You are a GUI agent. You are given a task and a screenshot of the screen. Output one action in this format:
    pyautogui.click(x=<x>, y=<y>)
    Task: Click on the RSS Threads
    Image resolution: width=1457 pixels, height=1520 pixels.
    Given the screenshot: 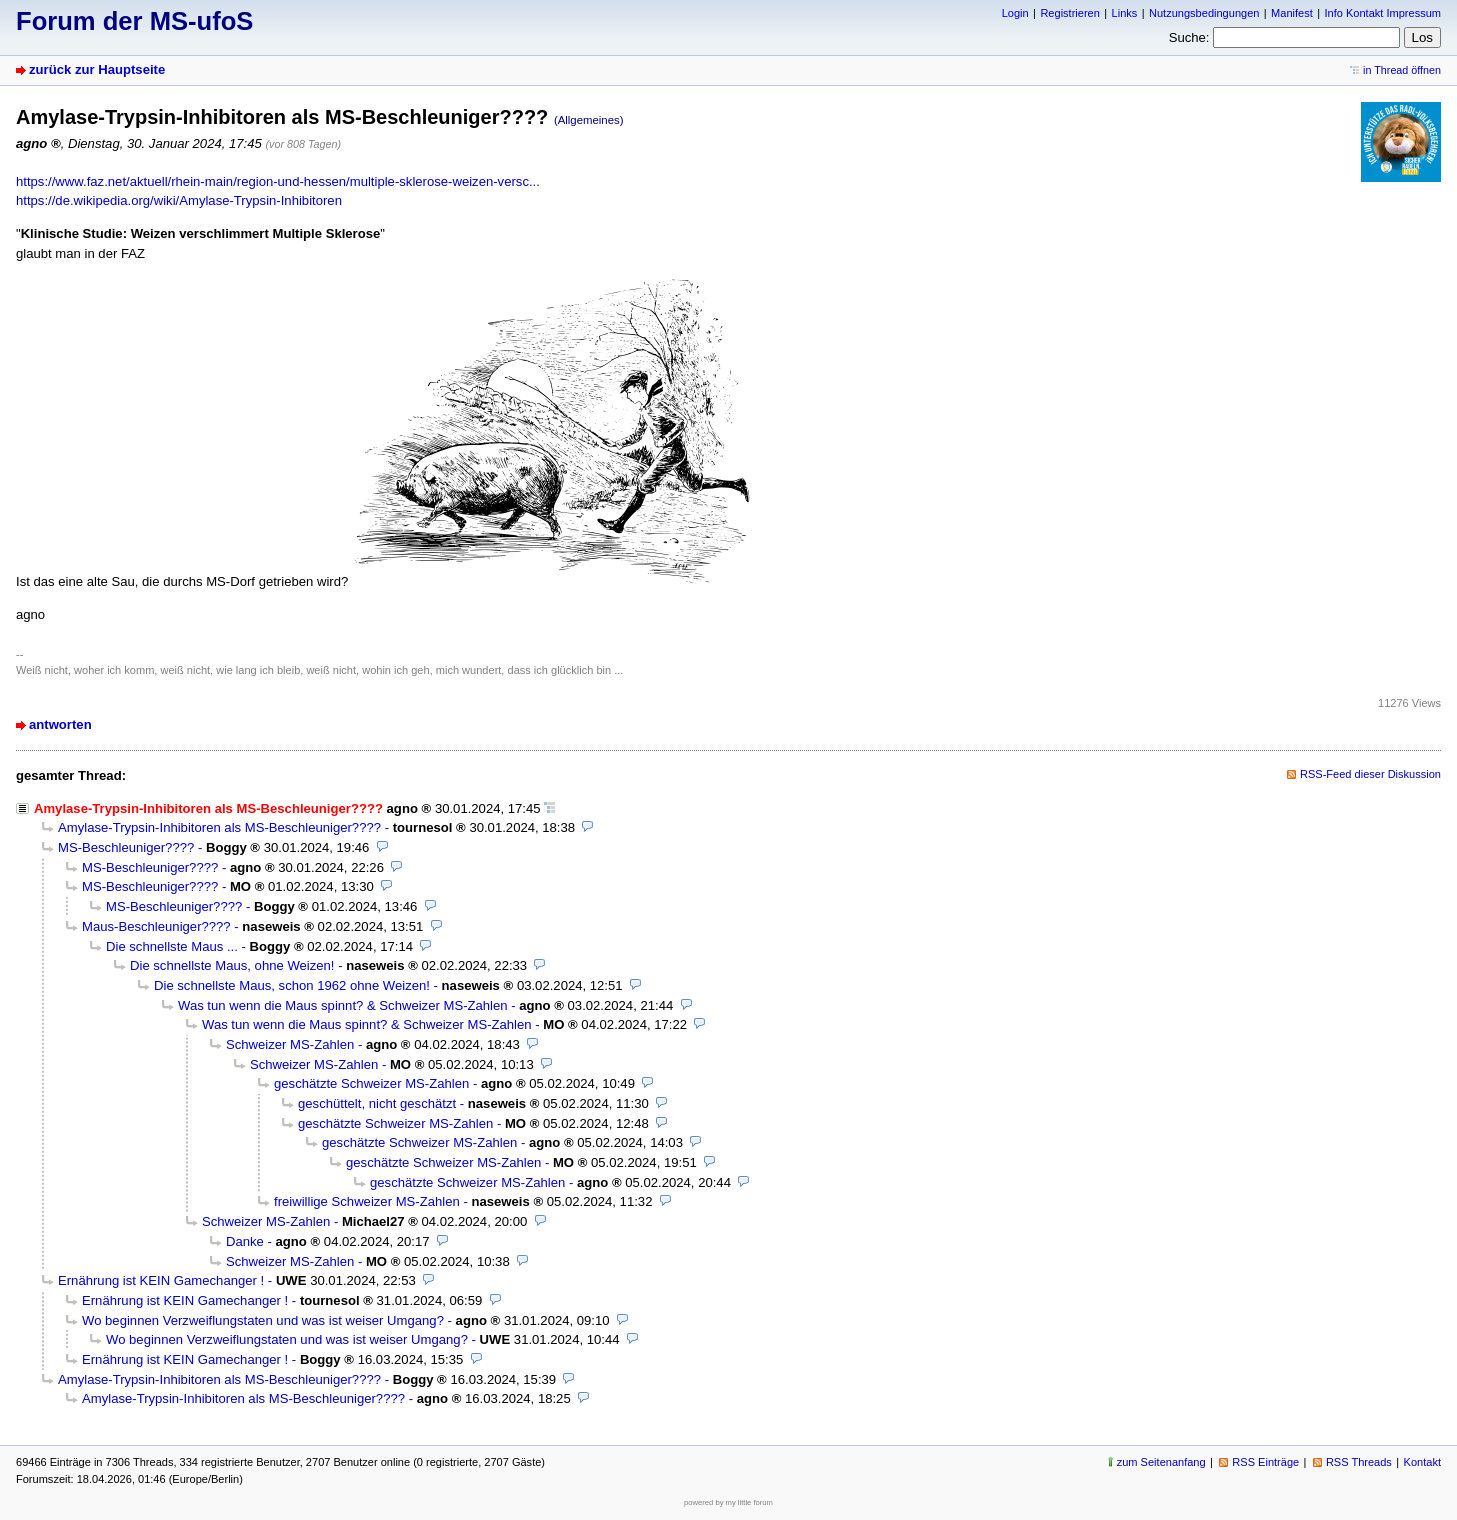 What is the action you would take?
    pyautogui.click(x=1359, y=1462)
    